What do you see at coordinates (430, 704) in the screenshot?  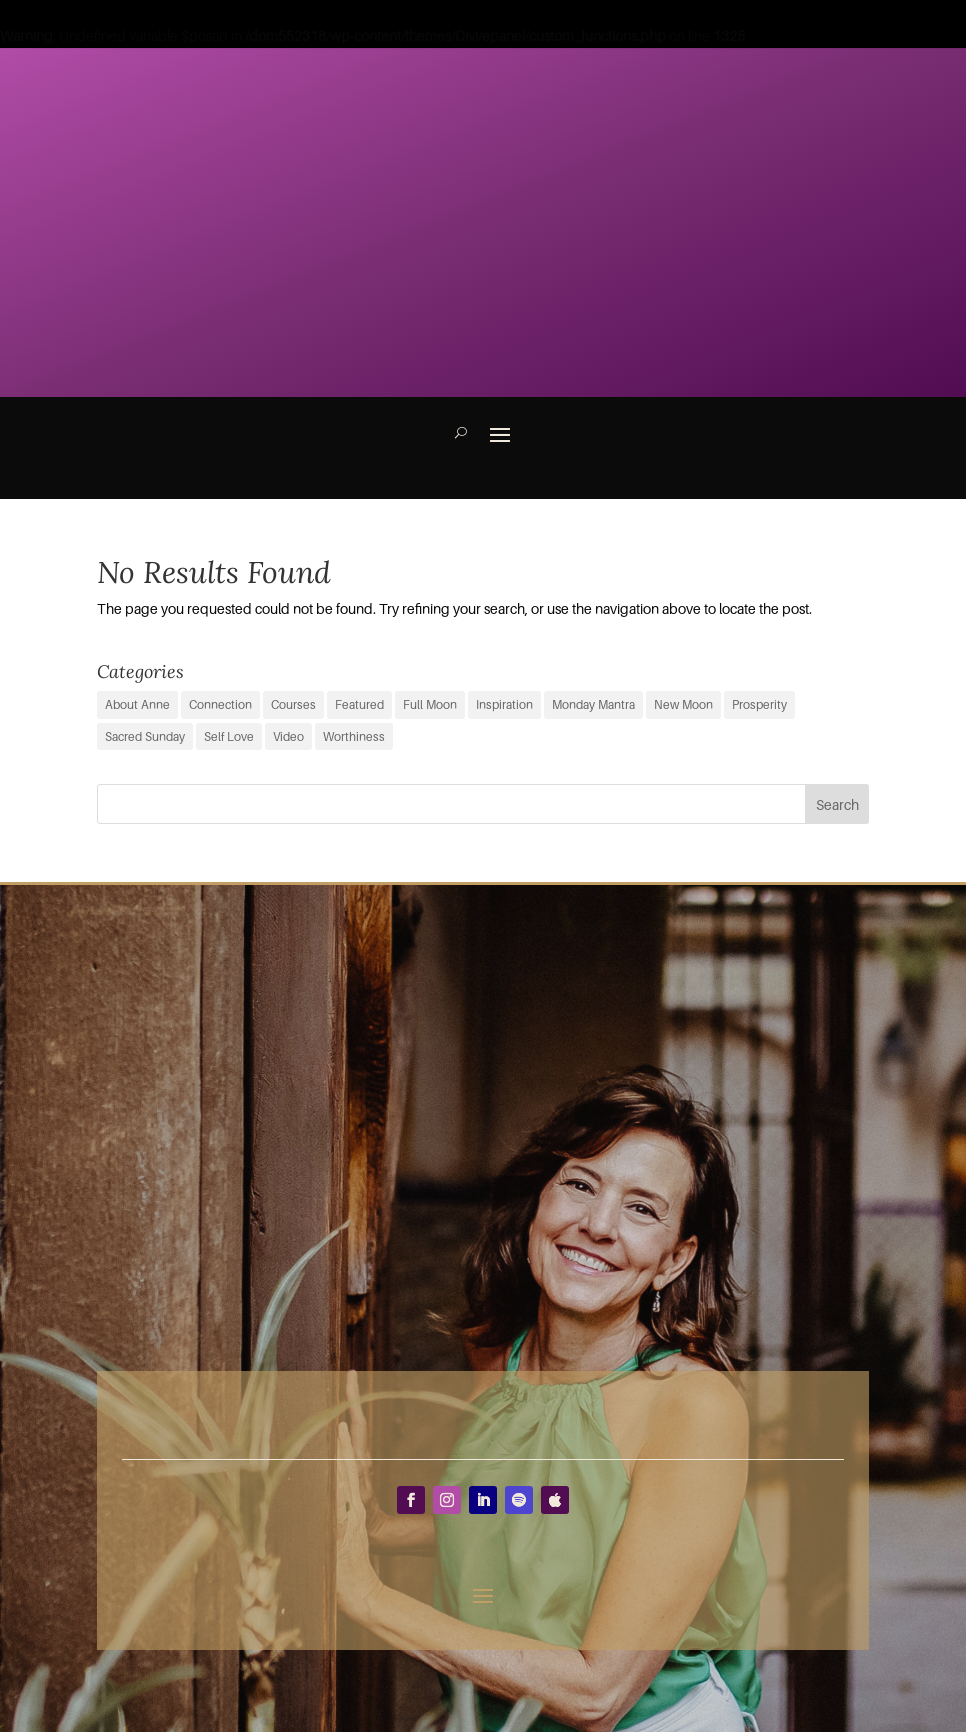 I see `Full Moon [Full Moon (39 items)]` at bounding box center [430, 704].